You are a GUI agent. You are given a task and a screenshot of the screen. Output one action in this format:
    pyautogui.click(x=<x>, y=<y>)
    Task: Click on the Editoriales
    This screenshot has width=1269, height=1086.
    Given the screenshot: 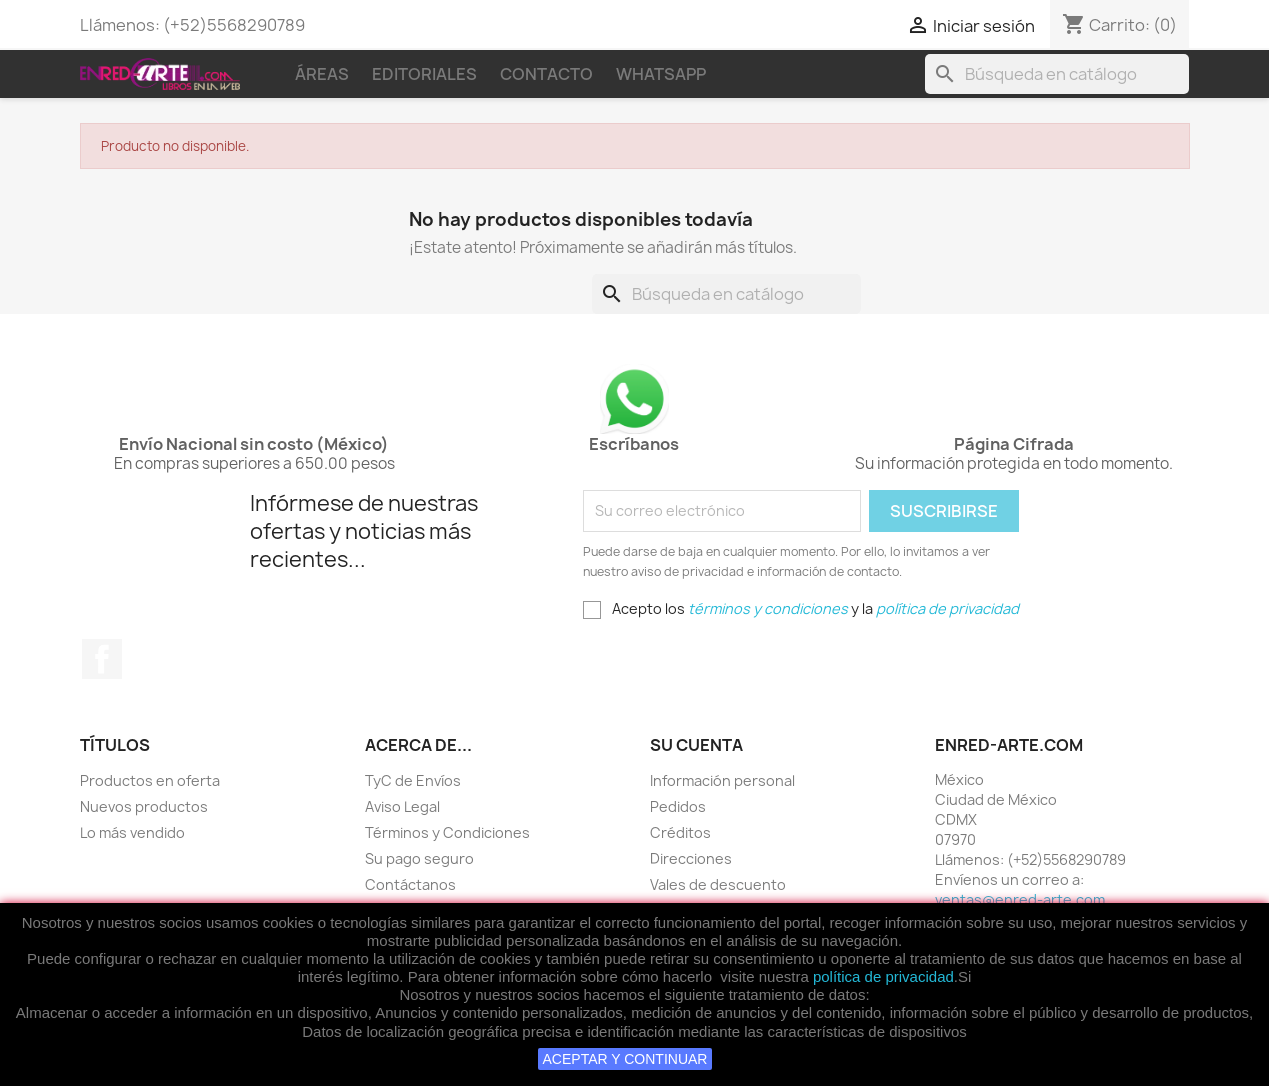 What is the action you would take?
    pyautogui.click(x=424, y=74)
    